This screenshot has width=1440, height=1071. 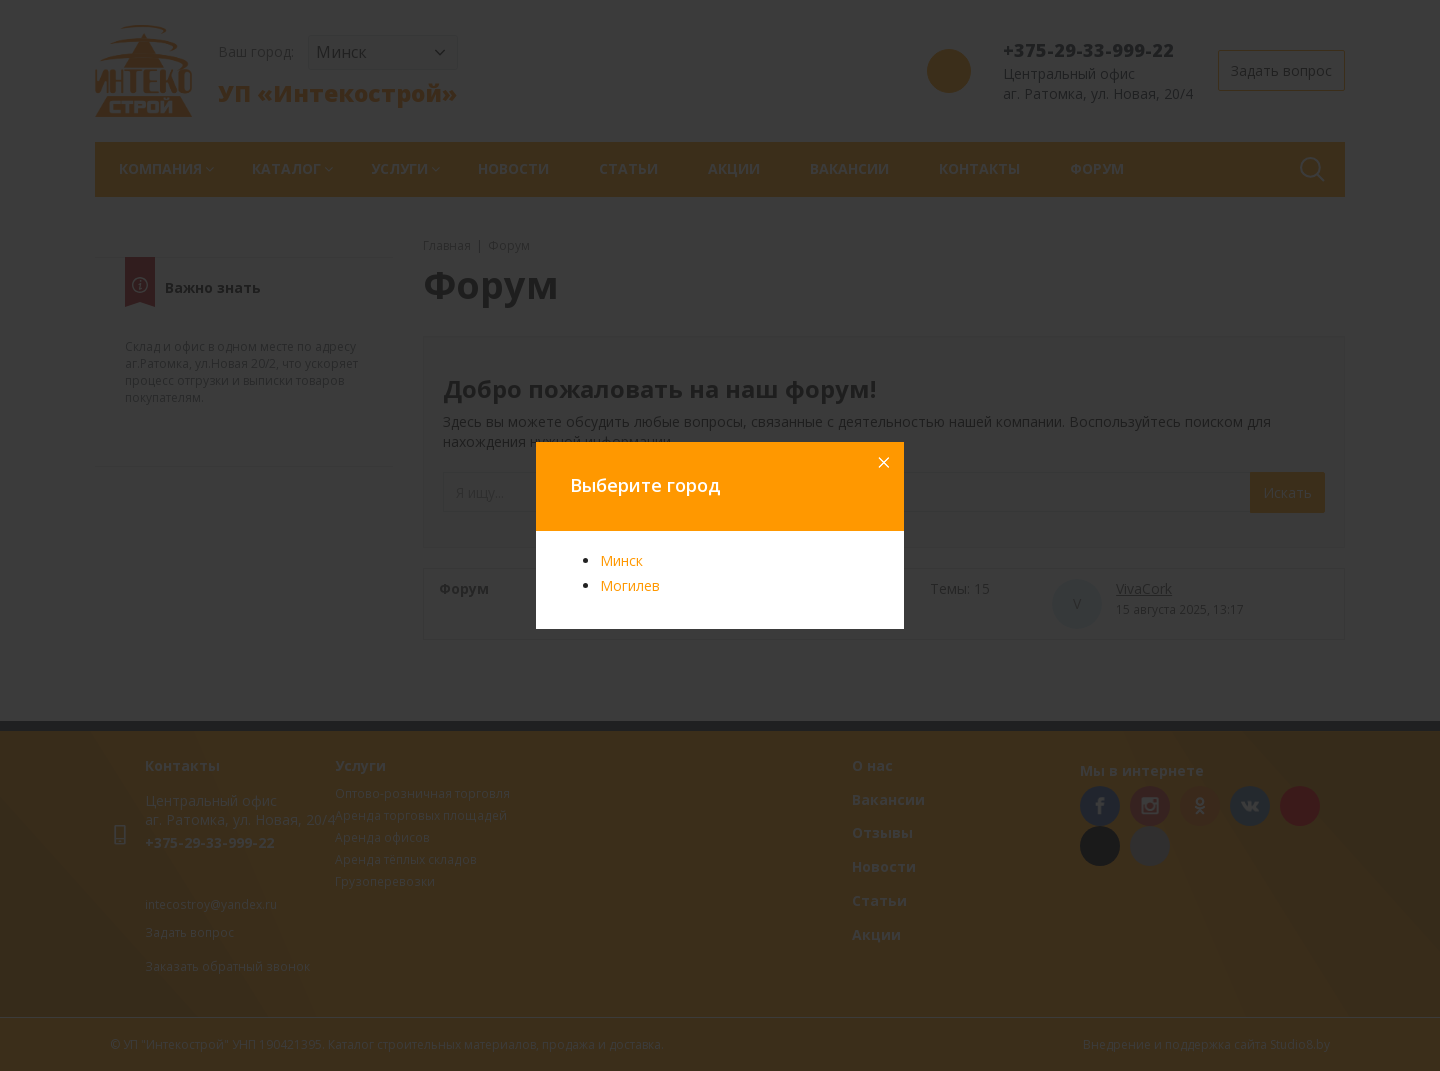 I want to click on Минск, so click(x=621, y=560).